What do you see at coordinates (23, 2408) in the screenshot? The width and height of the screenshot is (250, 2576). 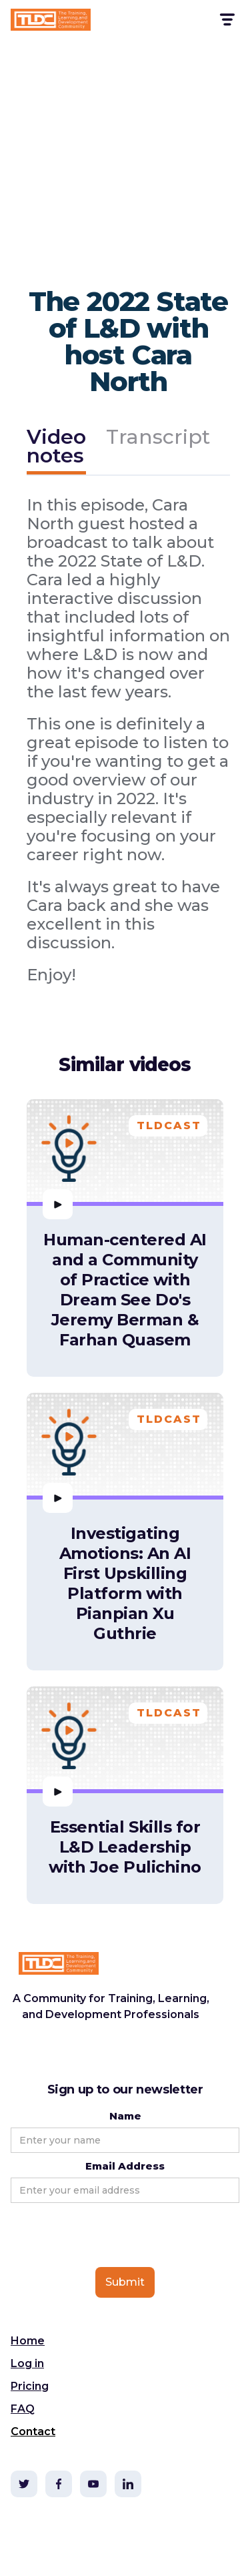 I see `FAQ` at bounding box center [23, 2408].